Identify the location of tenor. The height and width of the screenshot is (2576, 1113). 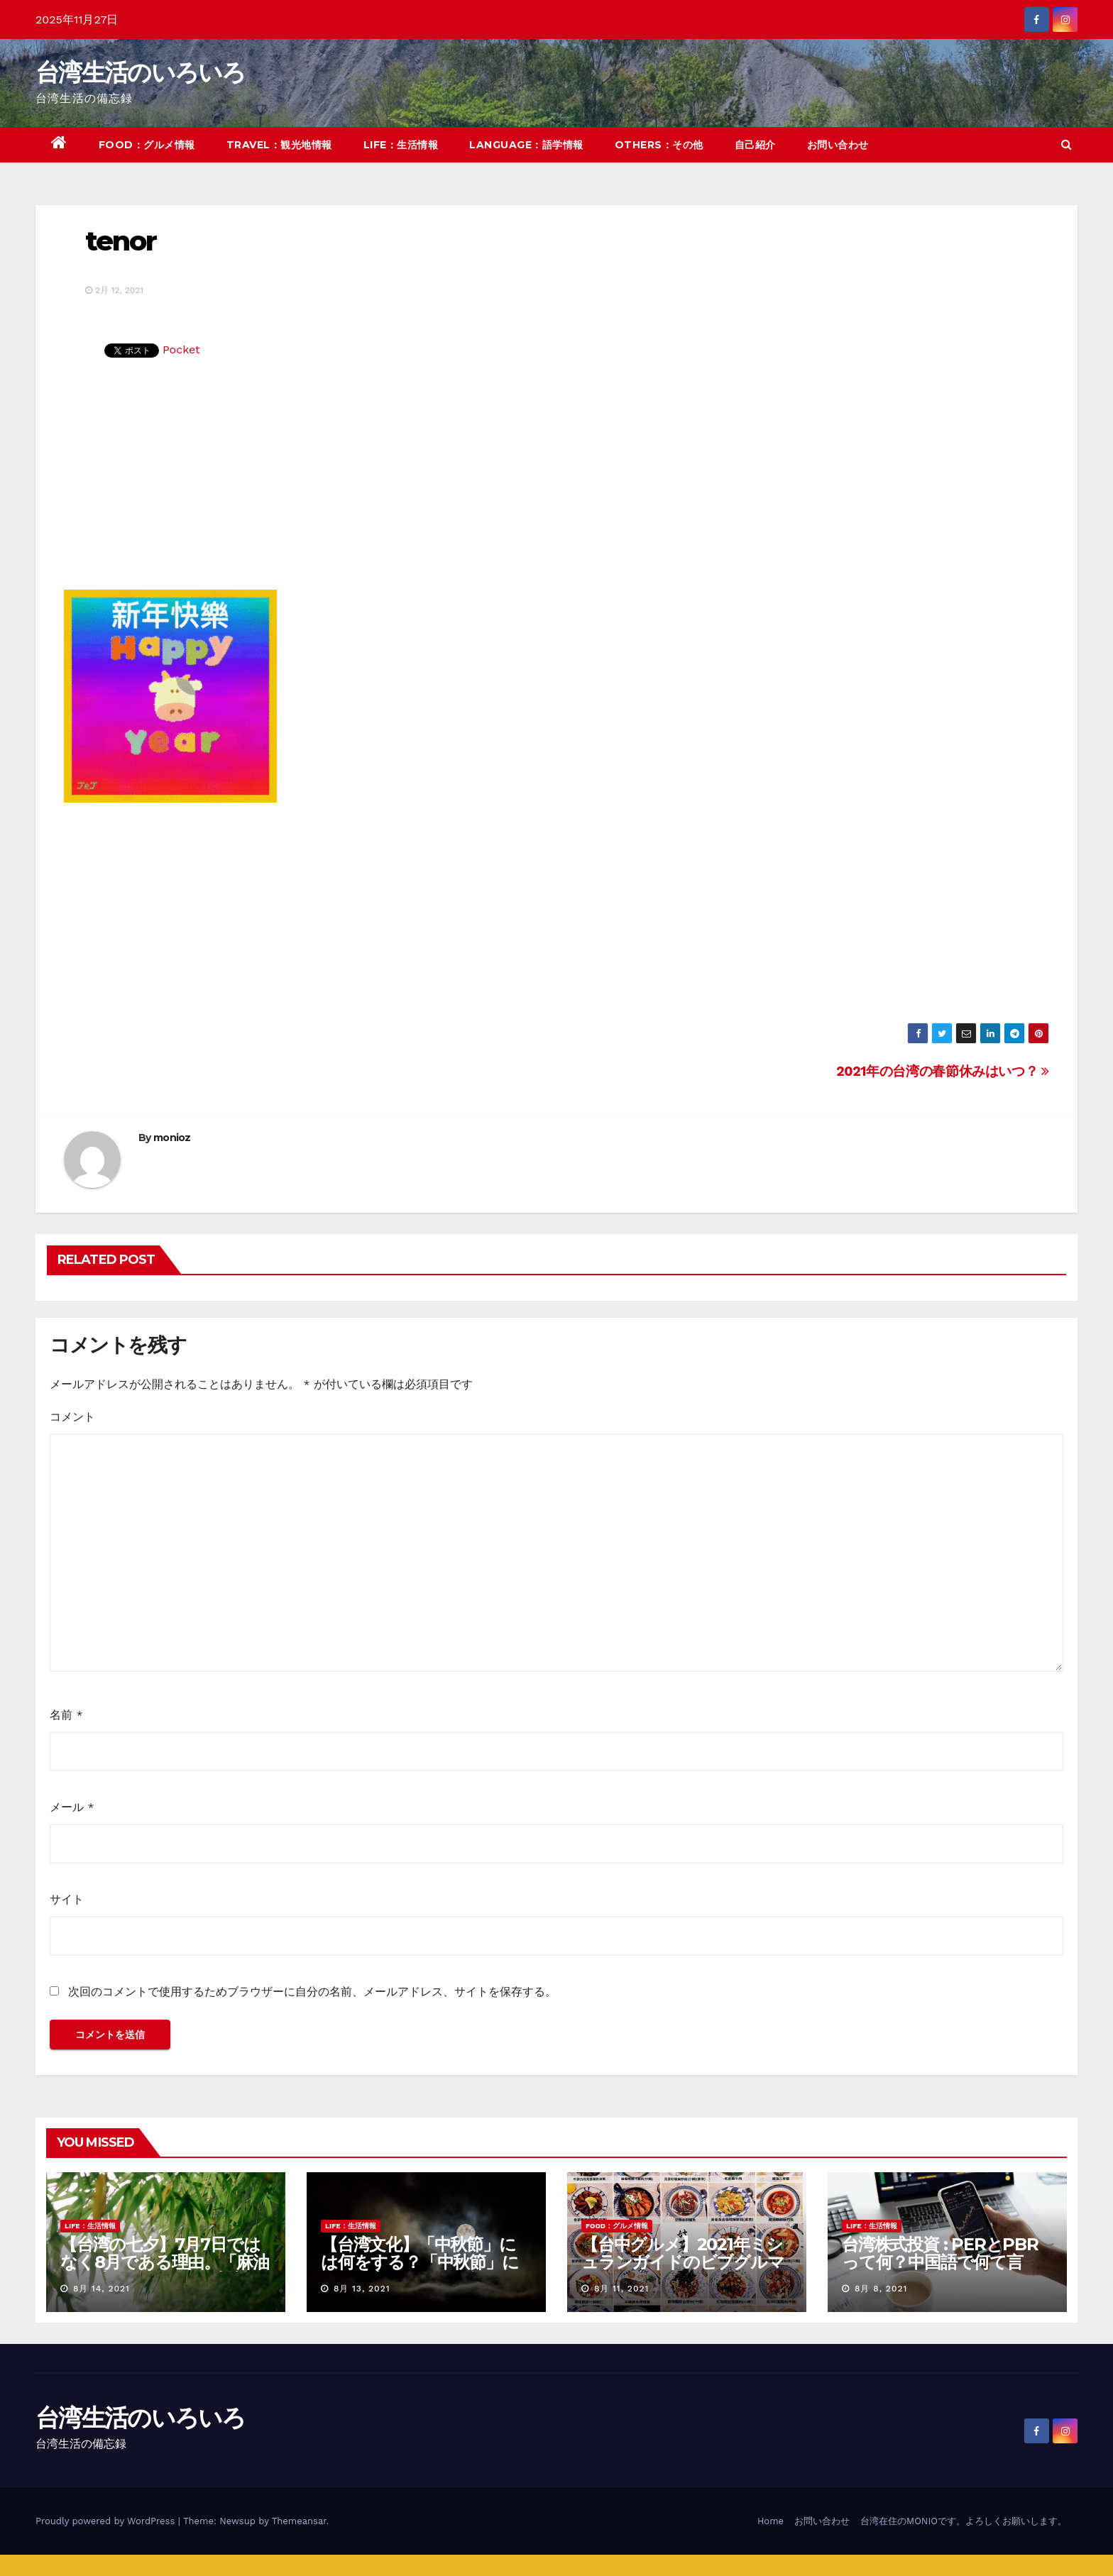
(121, 241).